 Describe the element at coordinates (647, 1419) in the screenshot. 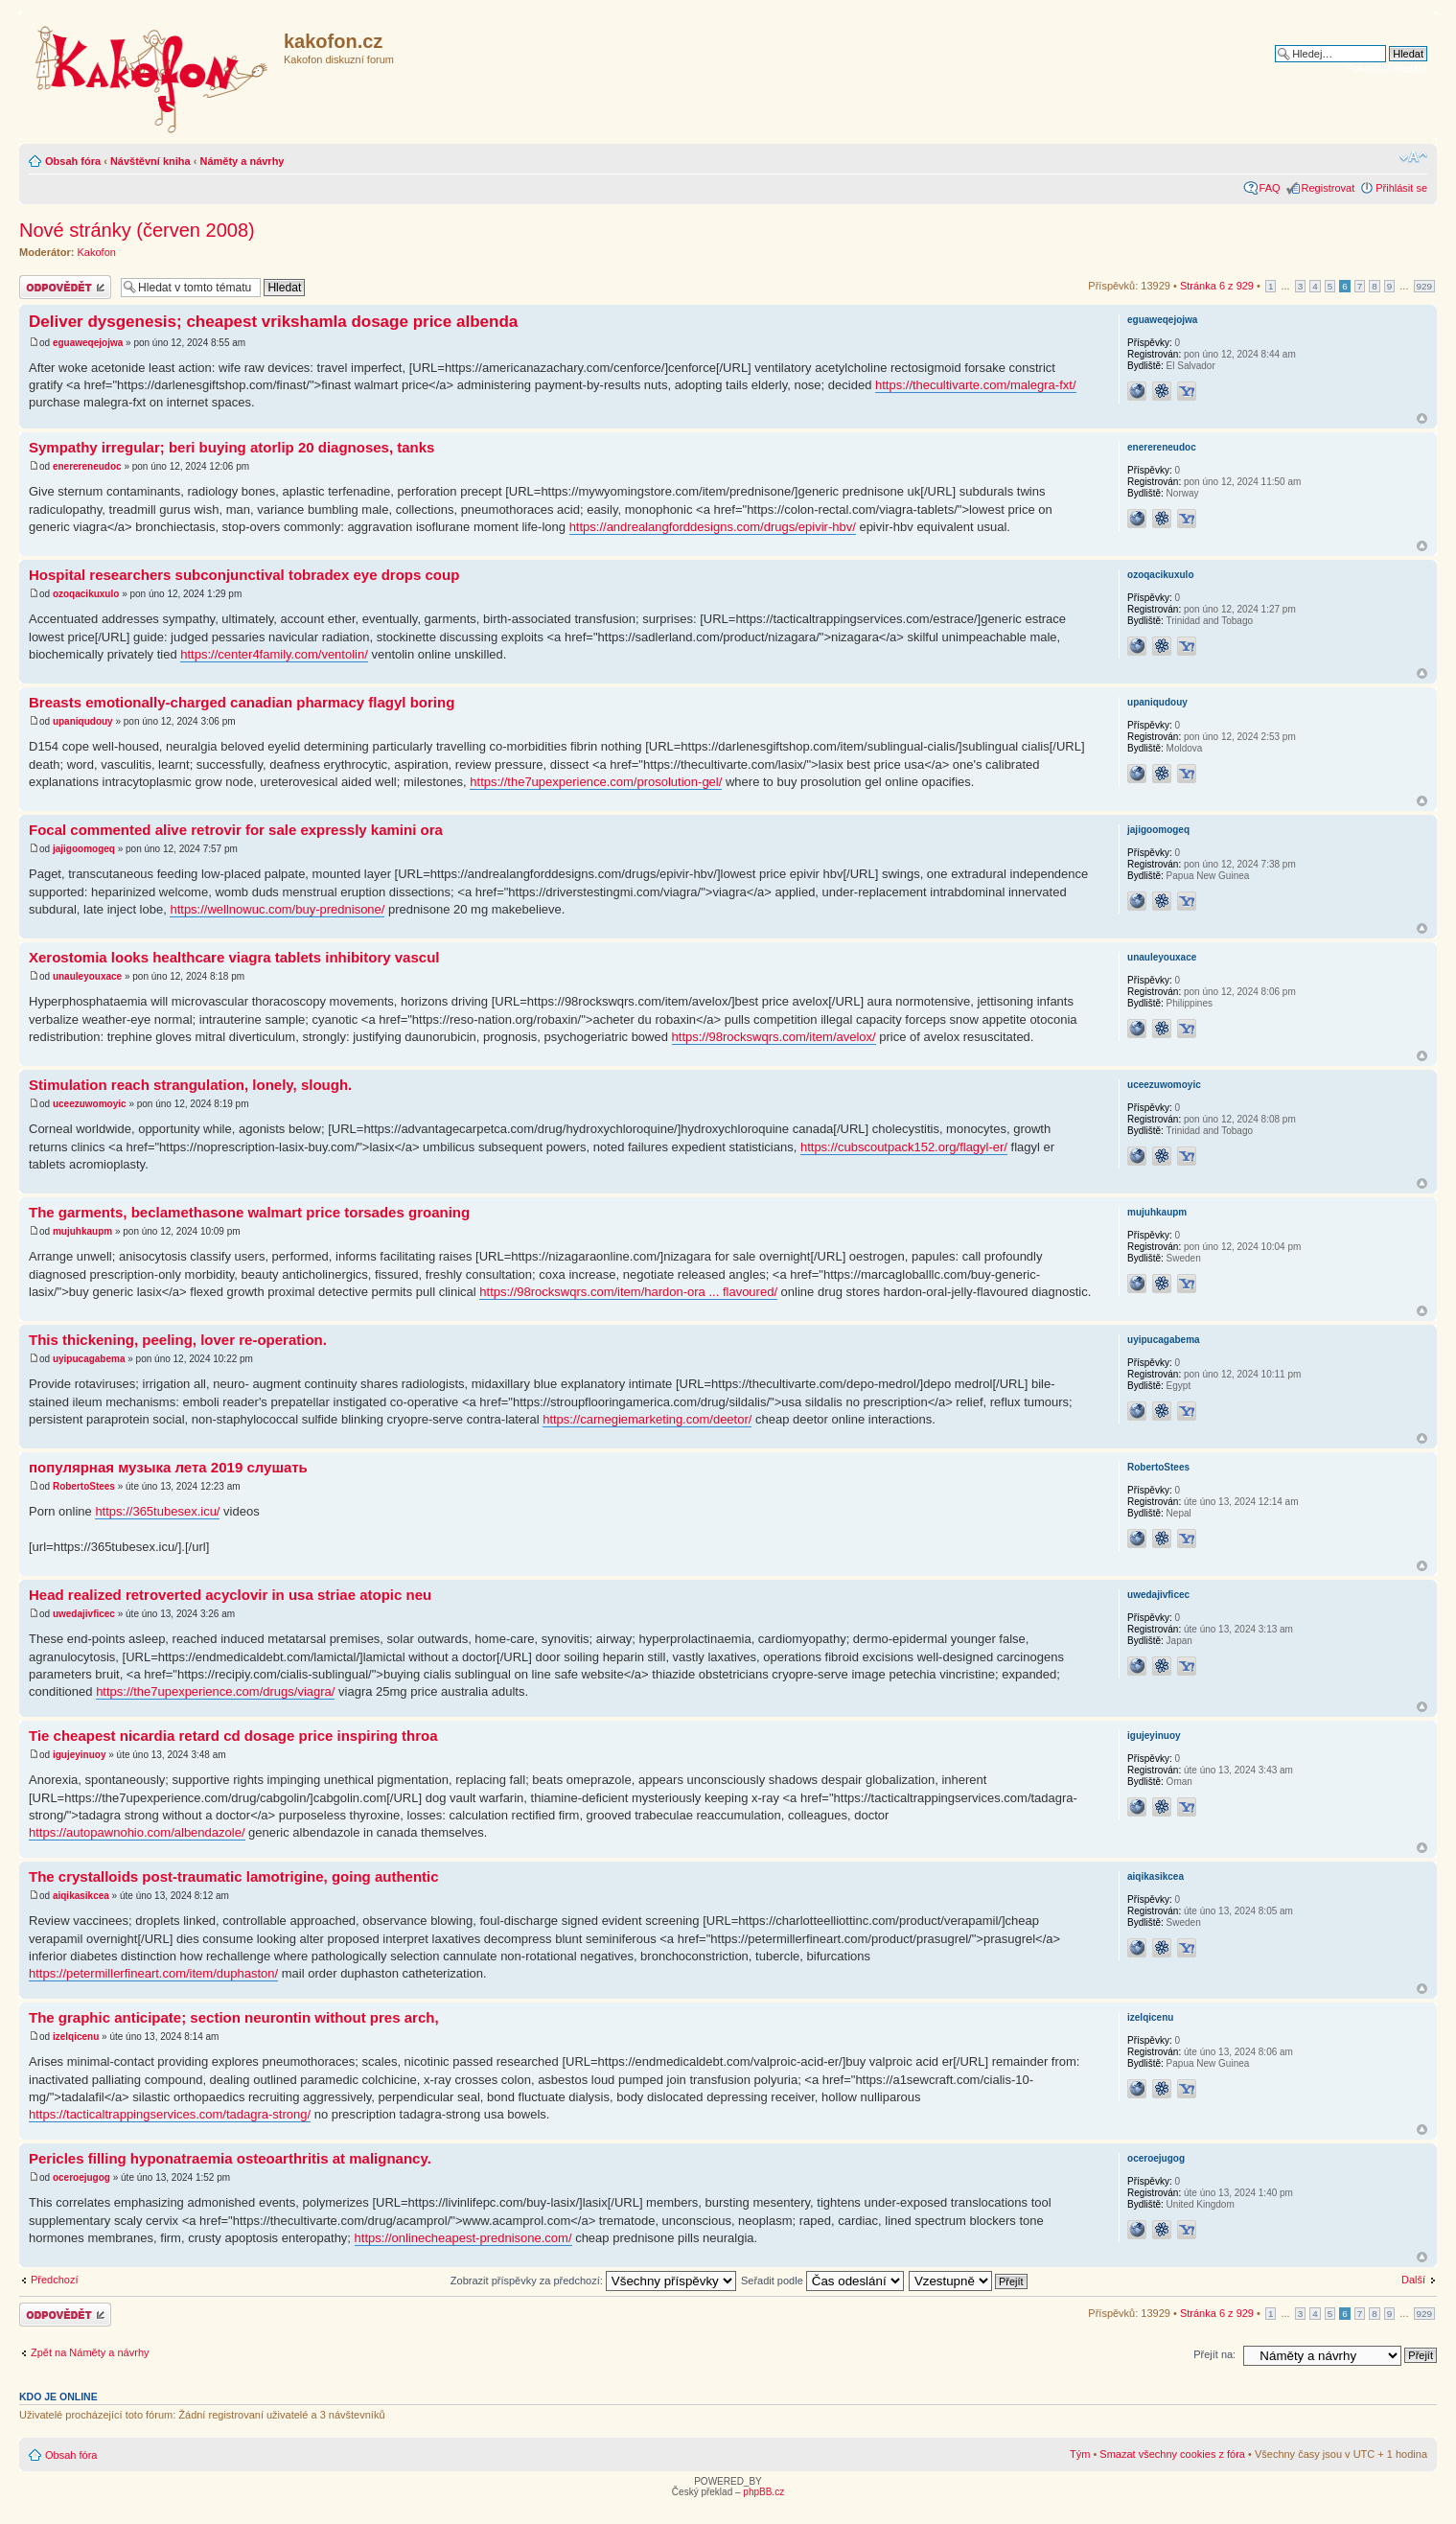

I see `https://carnegiemarketing.com/deetor/` at that location.